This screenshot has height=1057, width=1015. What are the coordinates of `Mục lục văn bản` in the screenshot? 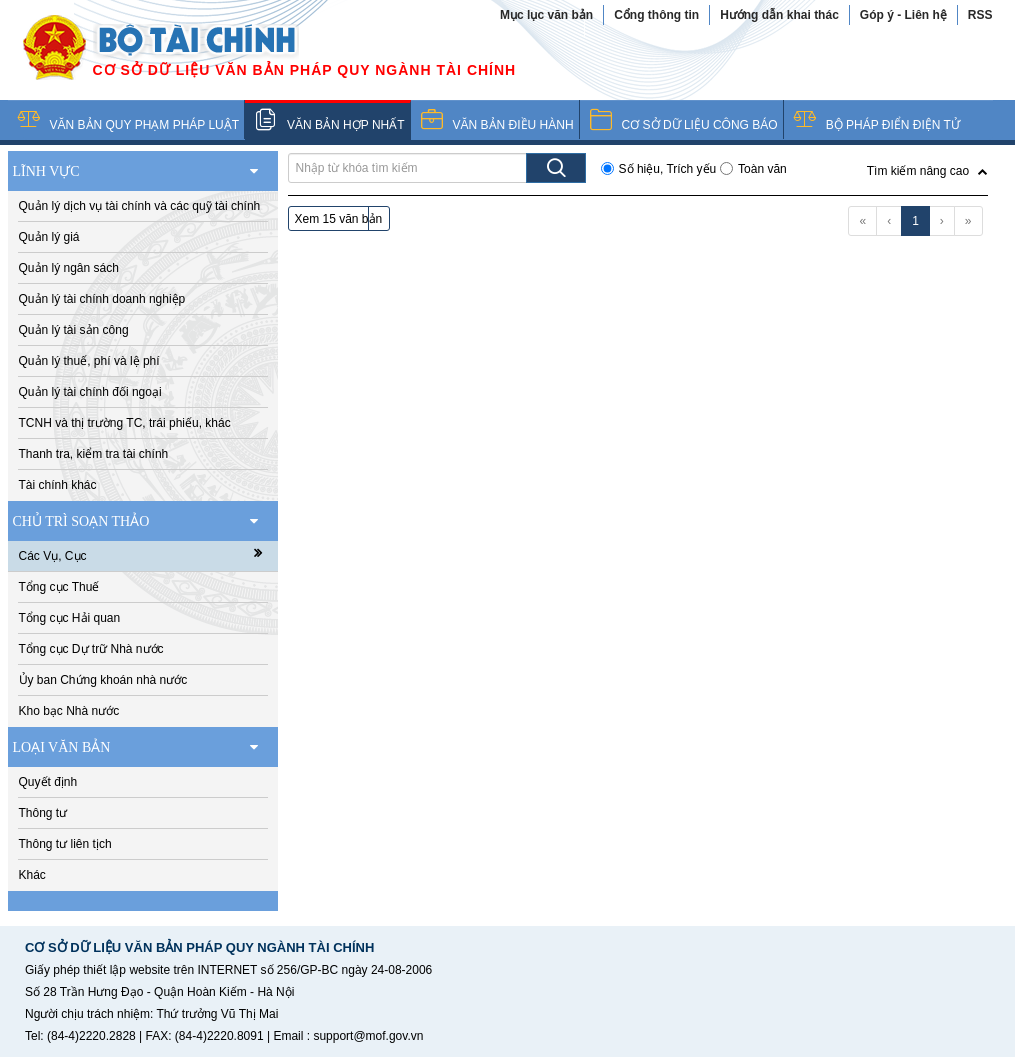 It's located at (546, 15).